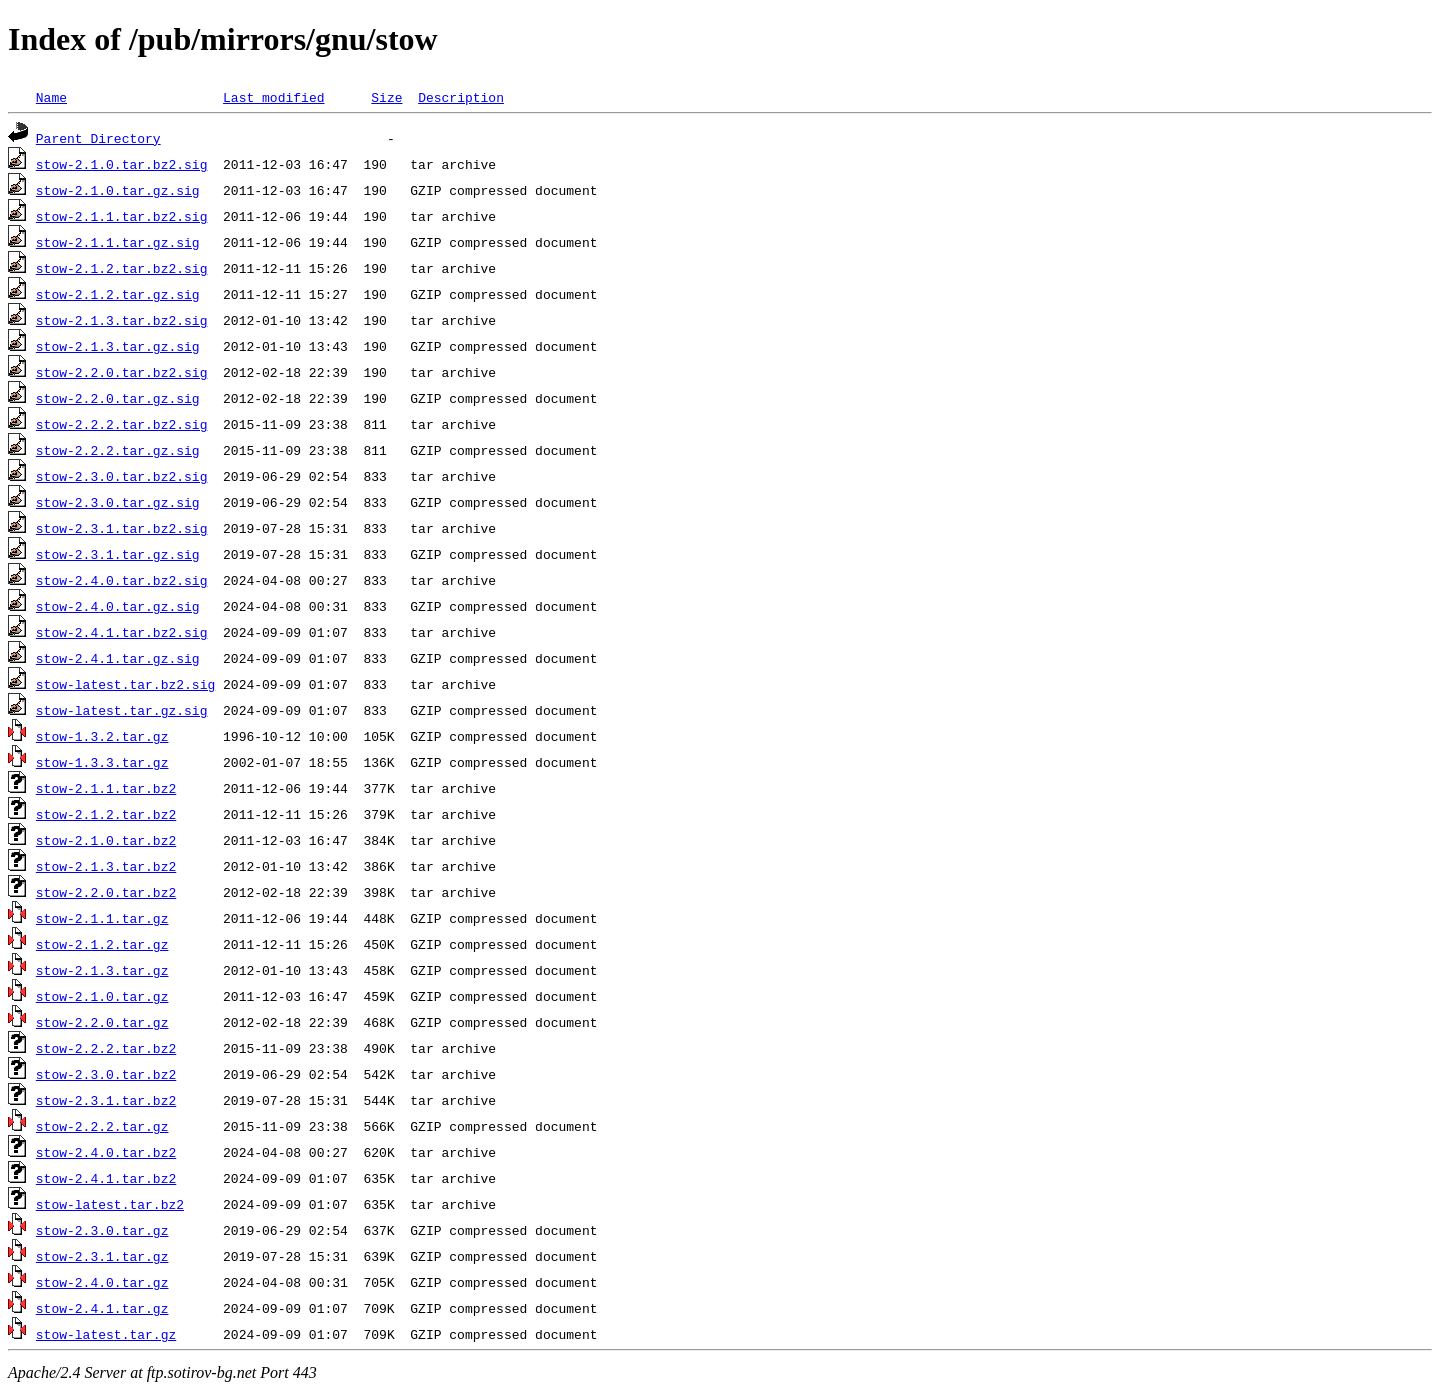  Describe the element at coordinates (102, 762) in the screenshot. I see `stow-1.3.3.tar.gz` at that location.